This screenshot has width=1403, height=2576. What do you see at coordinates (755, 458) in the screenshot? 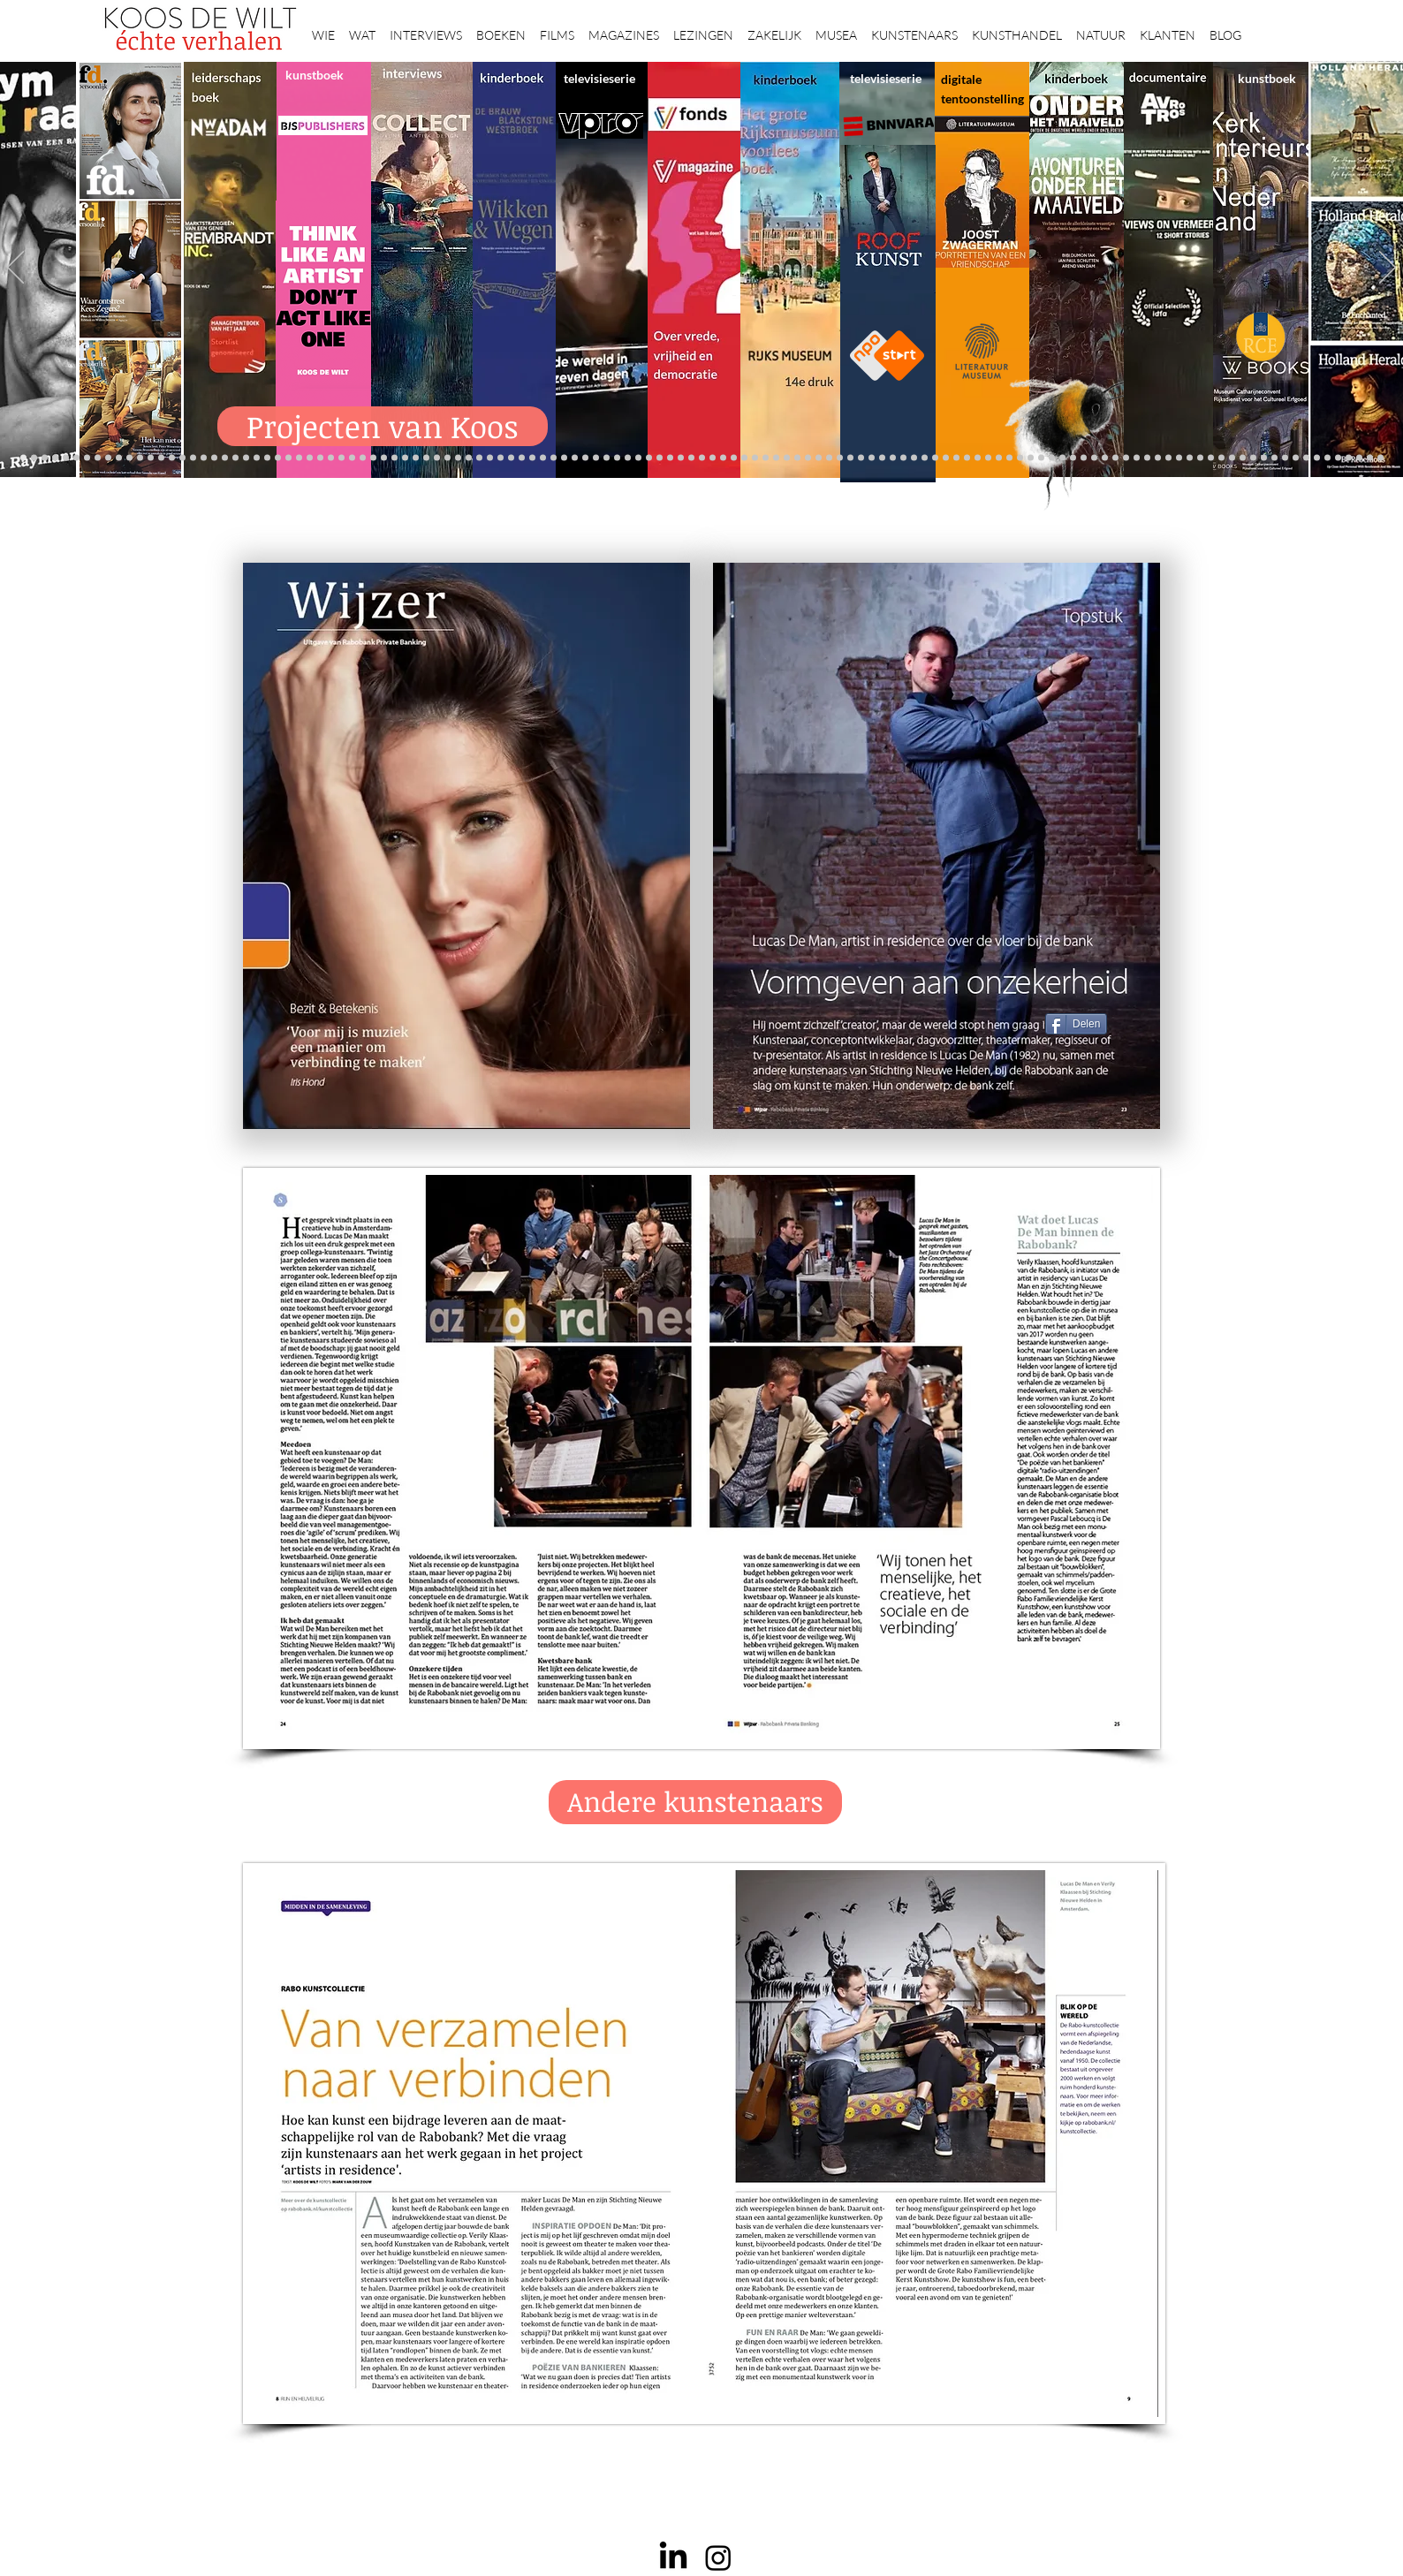
I see `[de wereld in 7 dagen]` at bounding box center [755, 458].